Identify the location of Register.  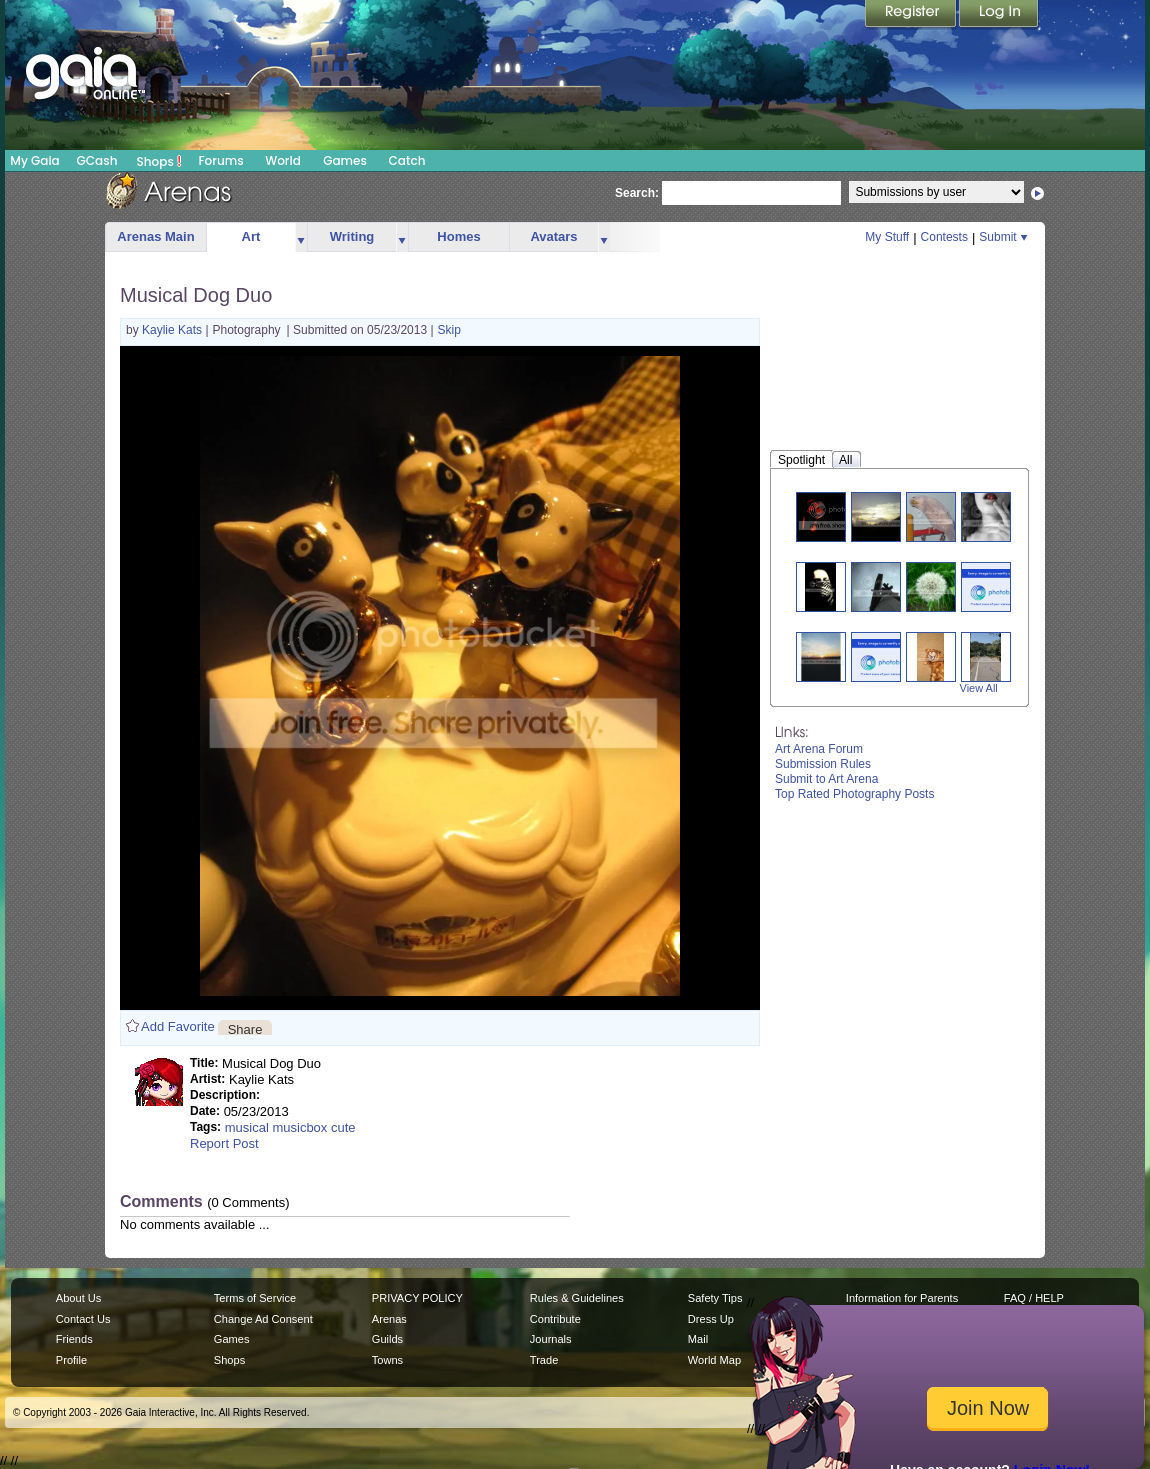
(912, 15).